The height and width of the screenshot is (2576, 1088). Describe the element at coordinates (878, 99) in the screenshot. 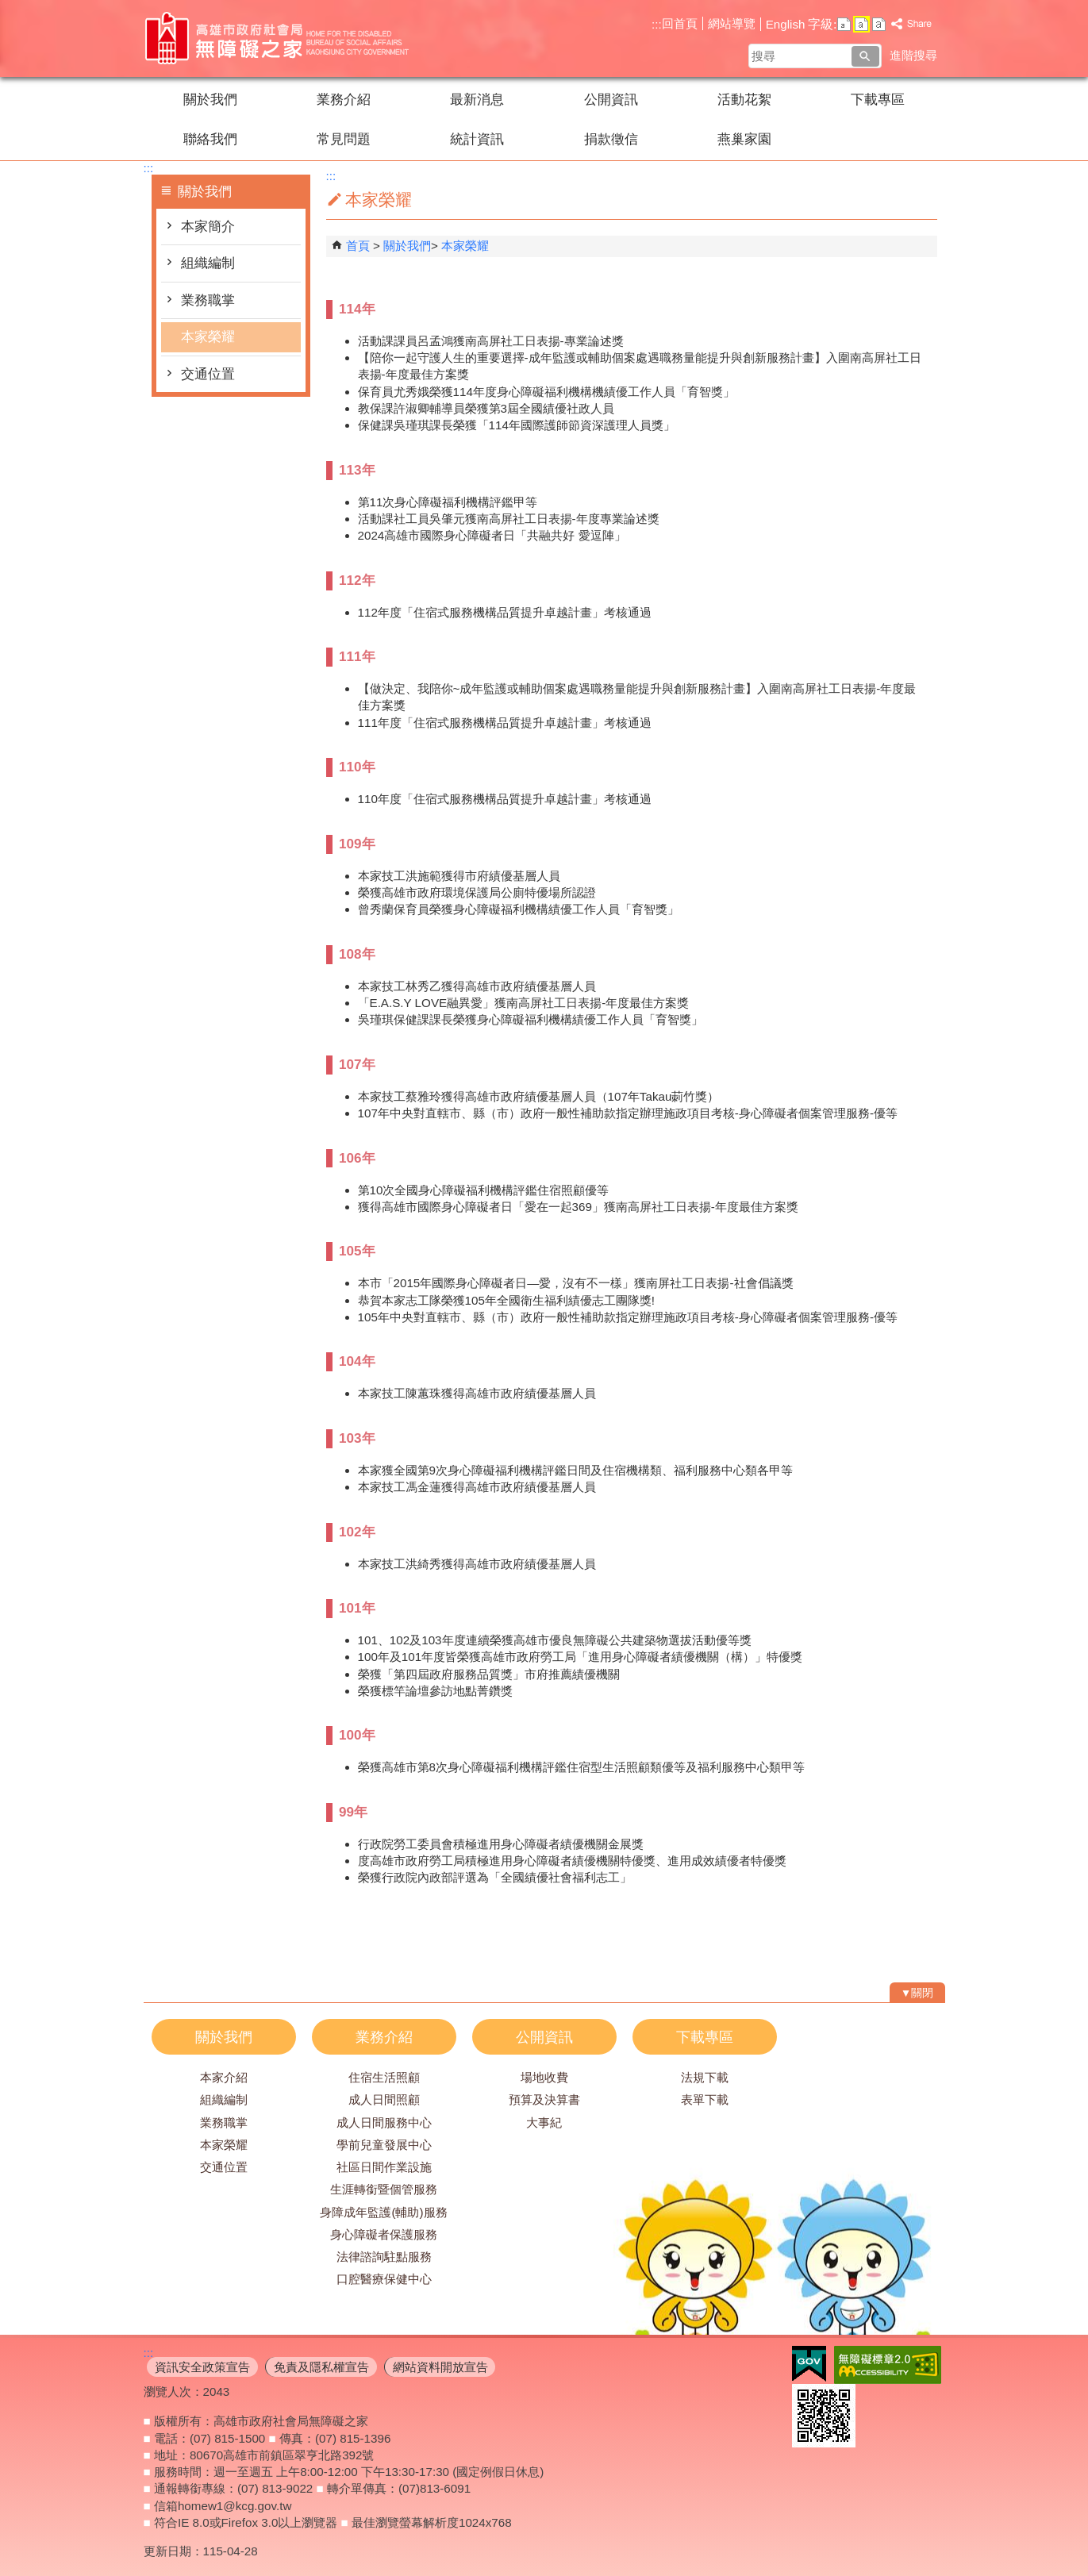

I see `下載專區` at that location.